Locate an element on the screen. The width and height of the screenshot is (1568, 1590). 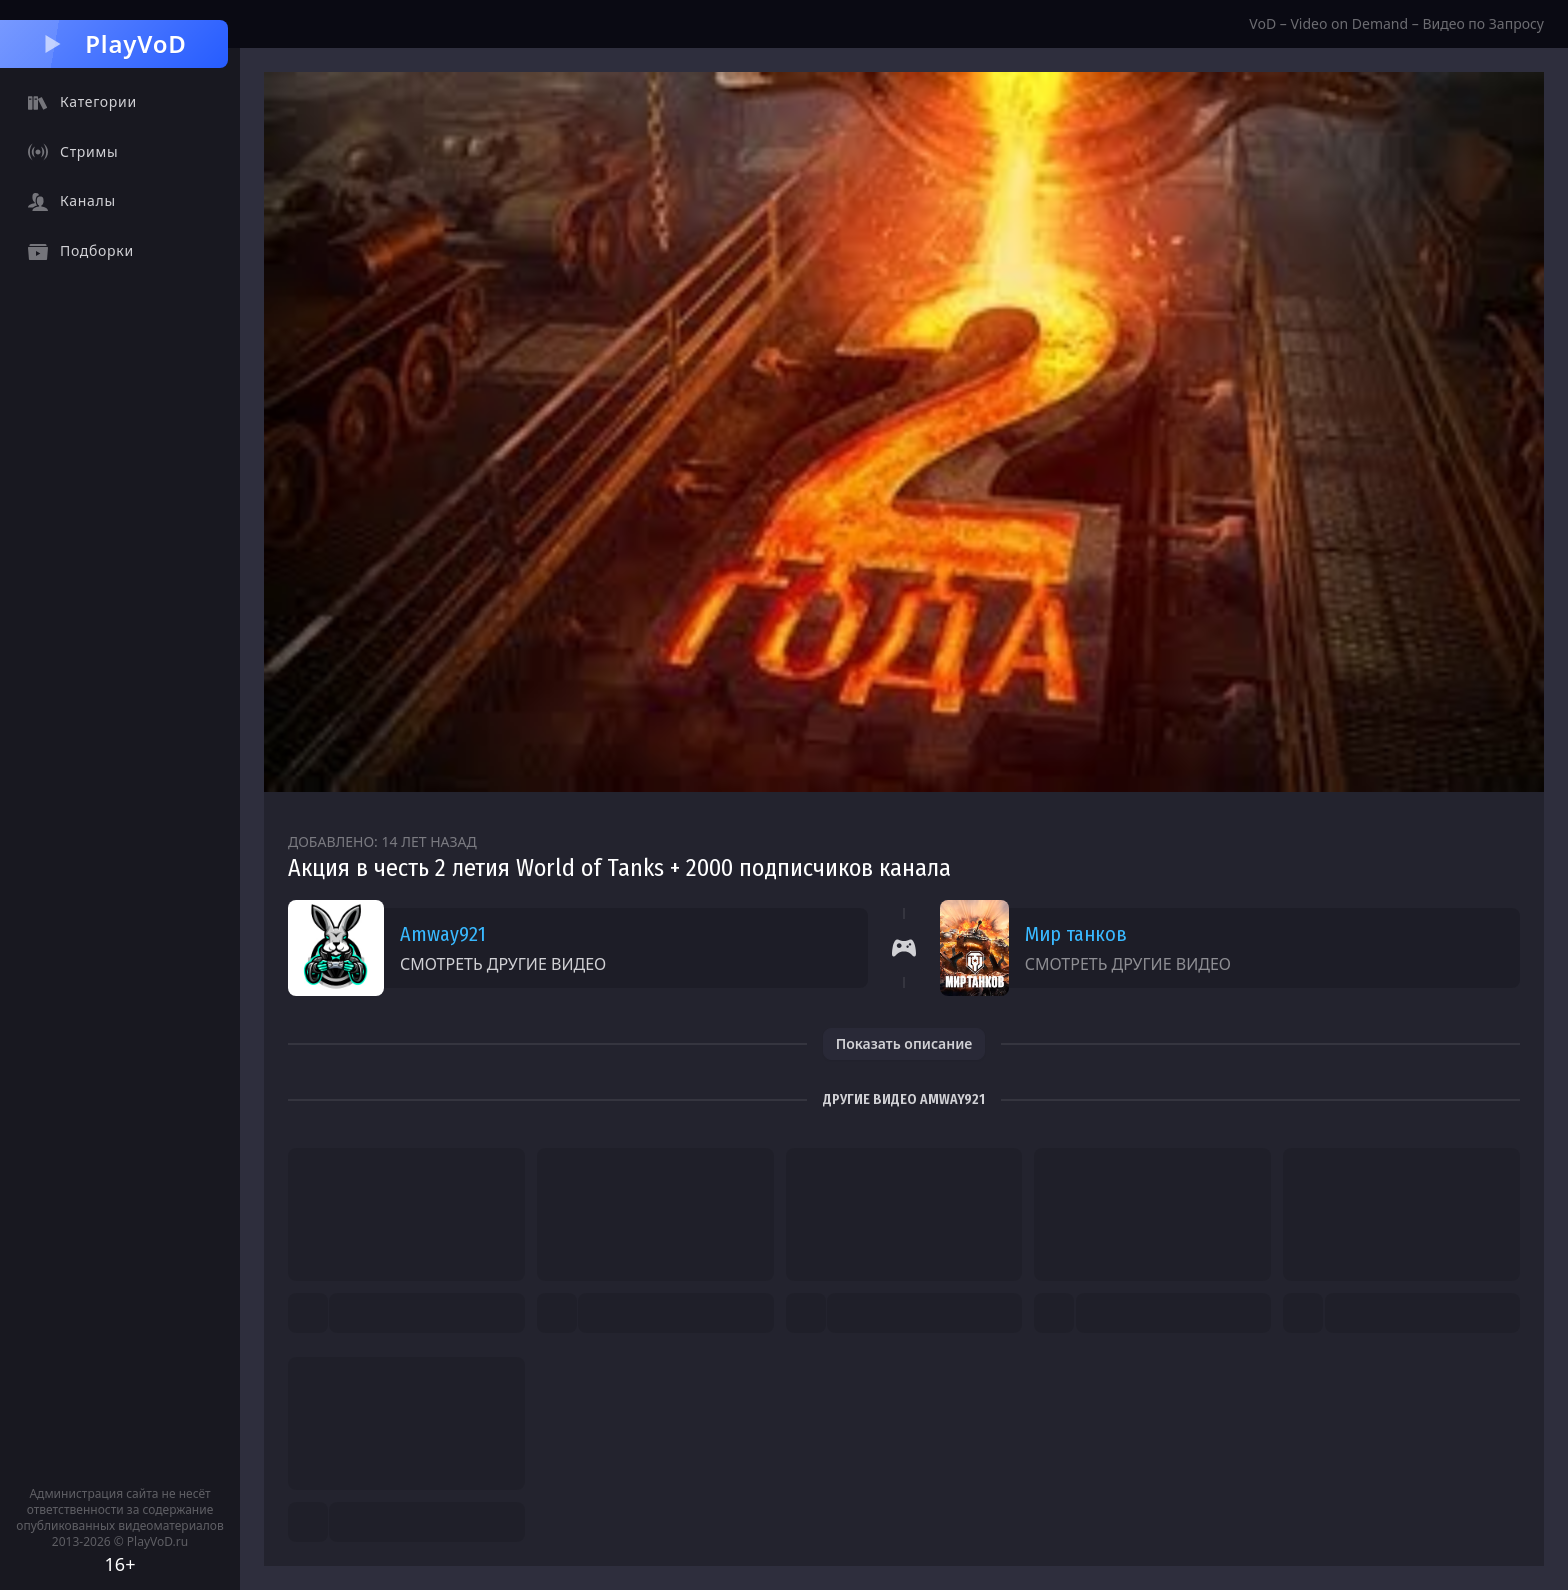
Amway921 is located at coordinates (443, 934).